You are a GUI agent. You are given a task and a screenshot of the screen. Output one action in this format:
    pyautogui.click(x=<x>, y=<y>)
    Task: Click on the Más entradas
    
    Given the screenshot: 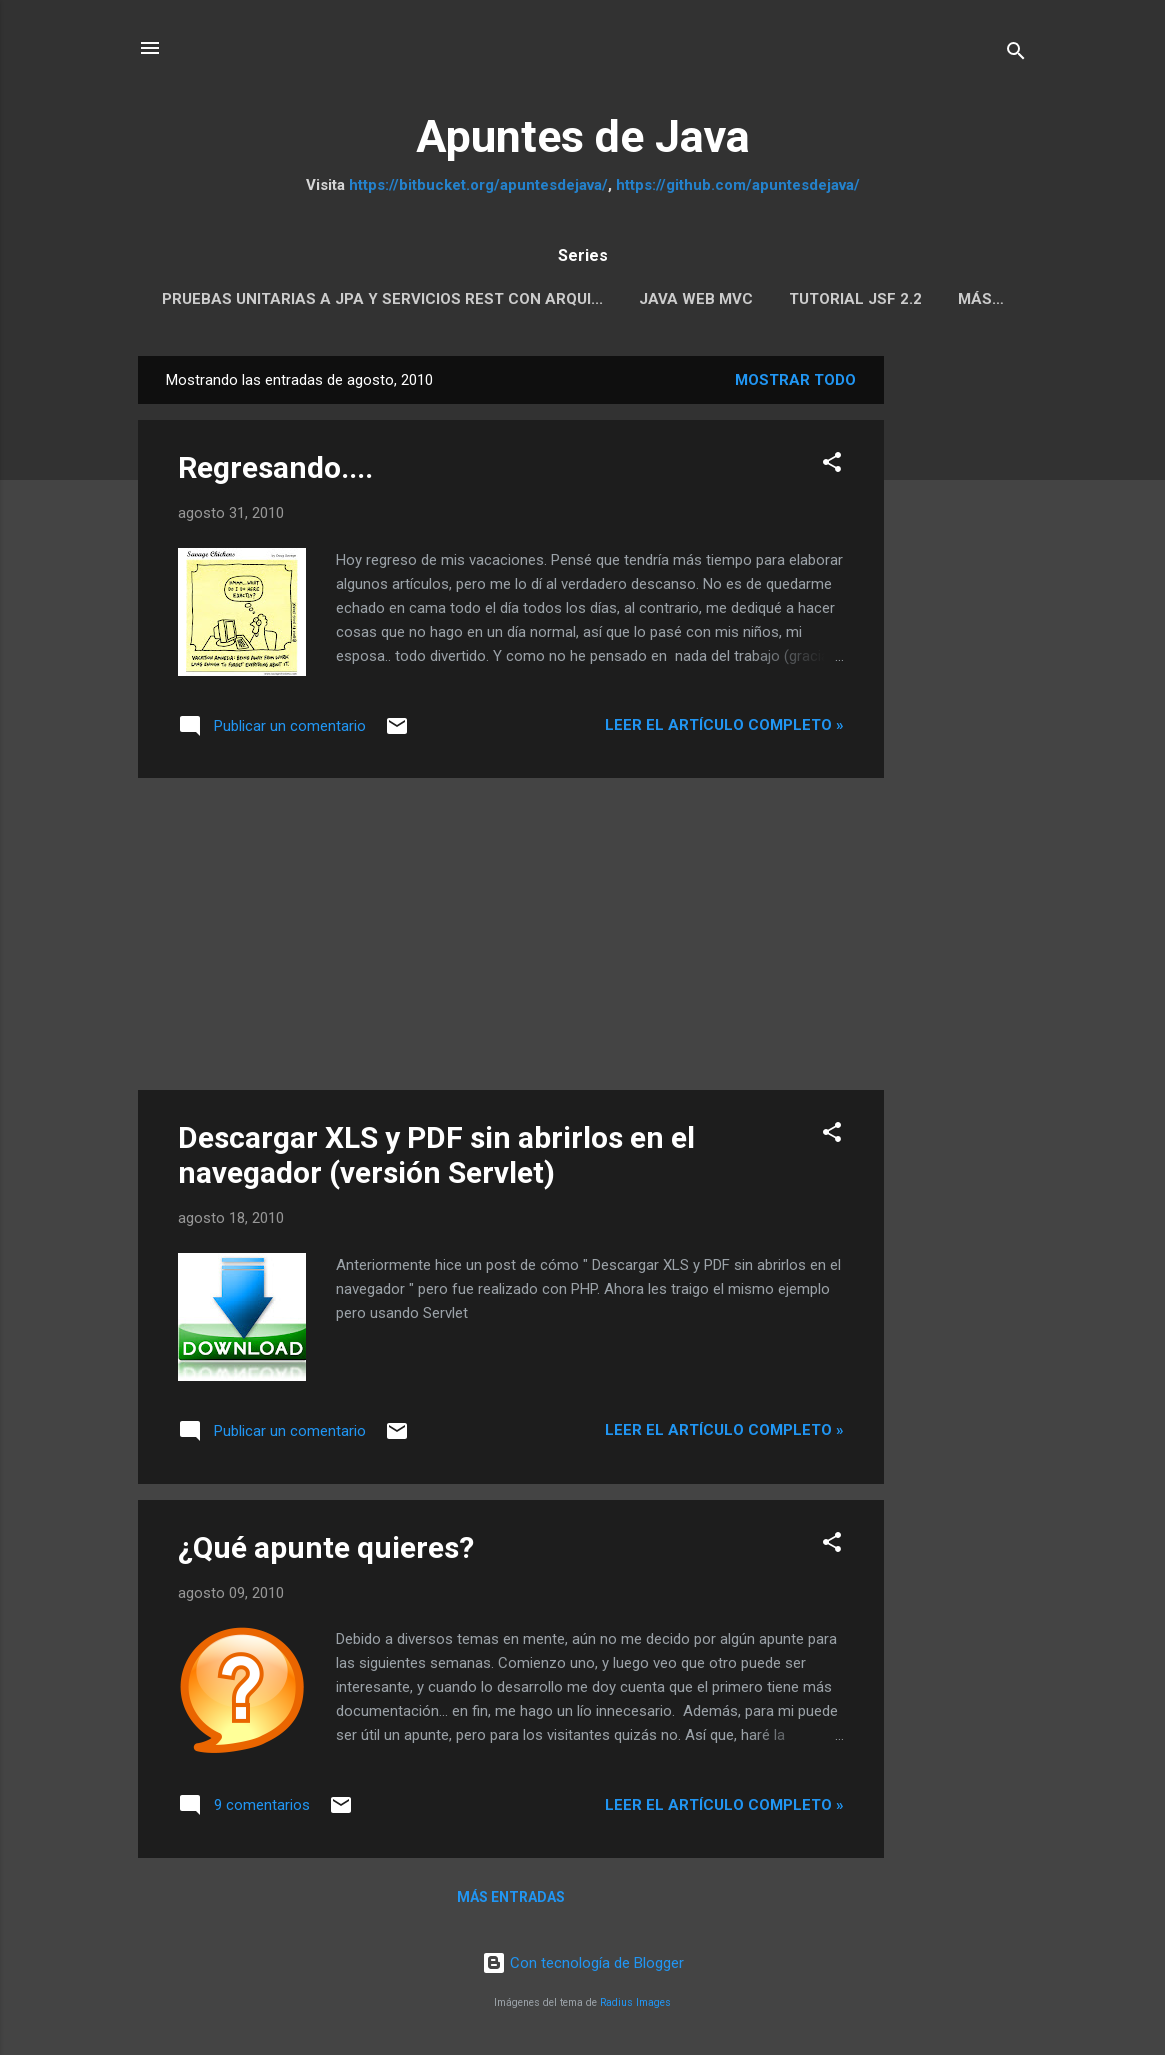 What is the action you would take?
    pyautogui.click(x=511, y=1897)
    